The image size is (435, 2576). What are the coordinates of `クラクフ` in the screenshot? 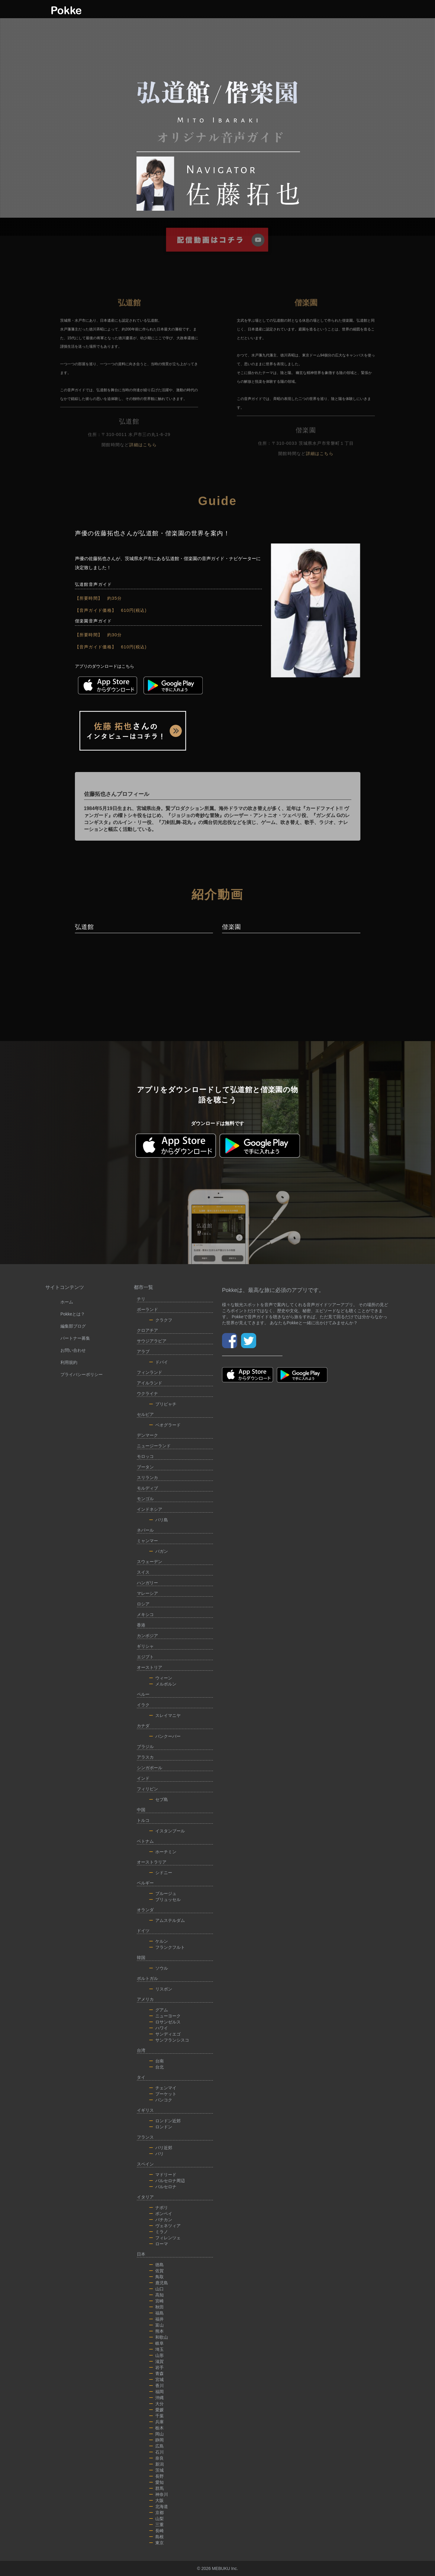 It's located at (160, 1320).